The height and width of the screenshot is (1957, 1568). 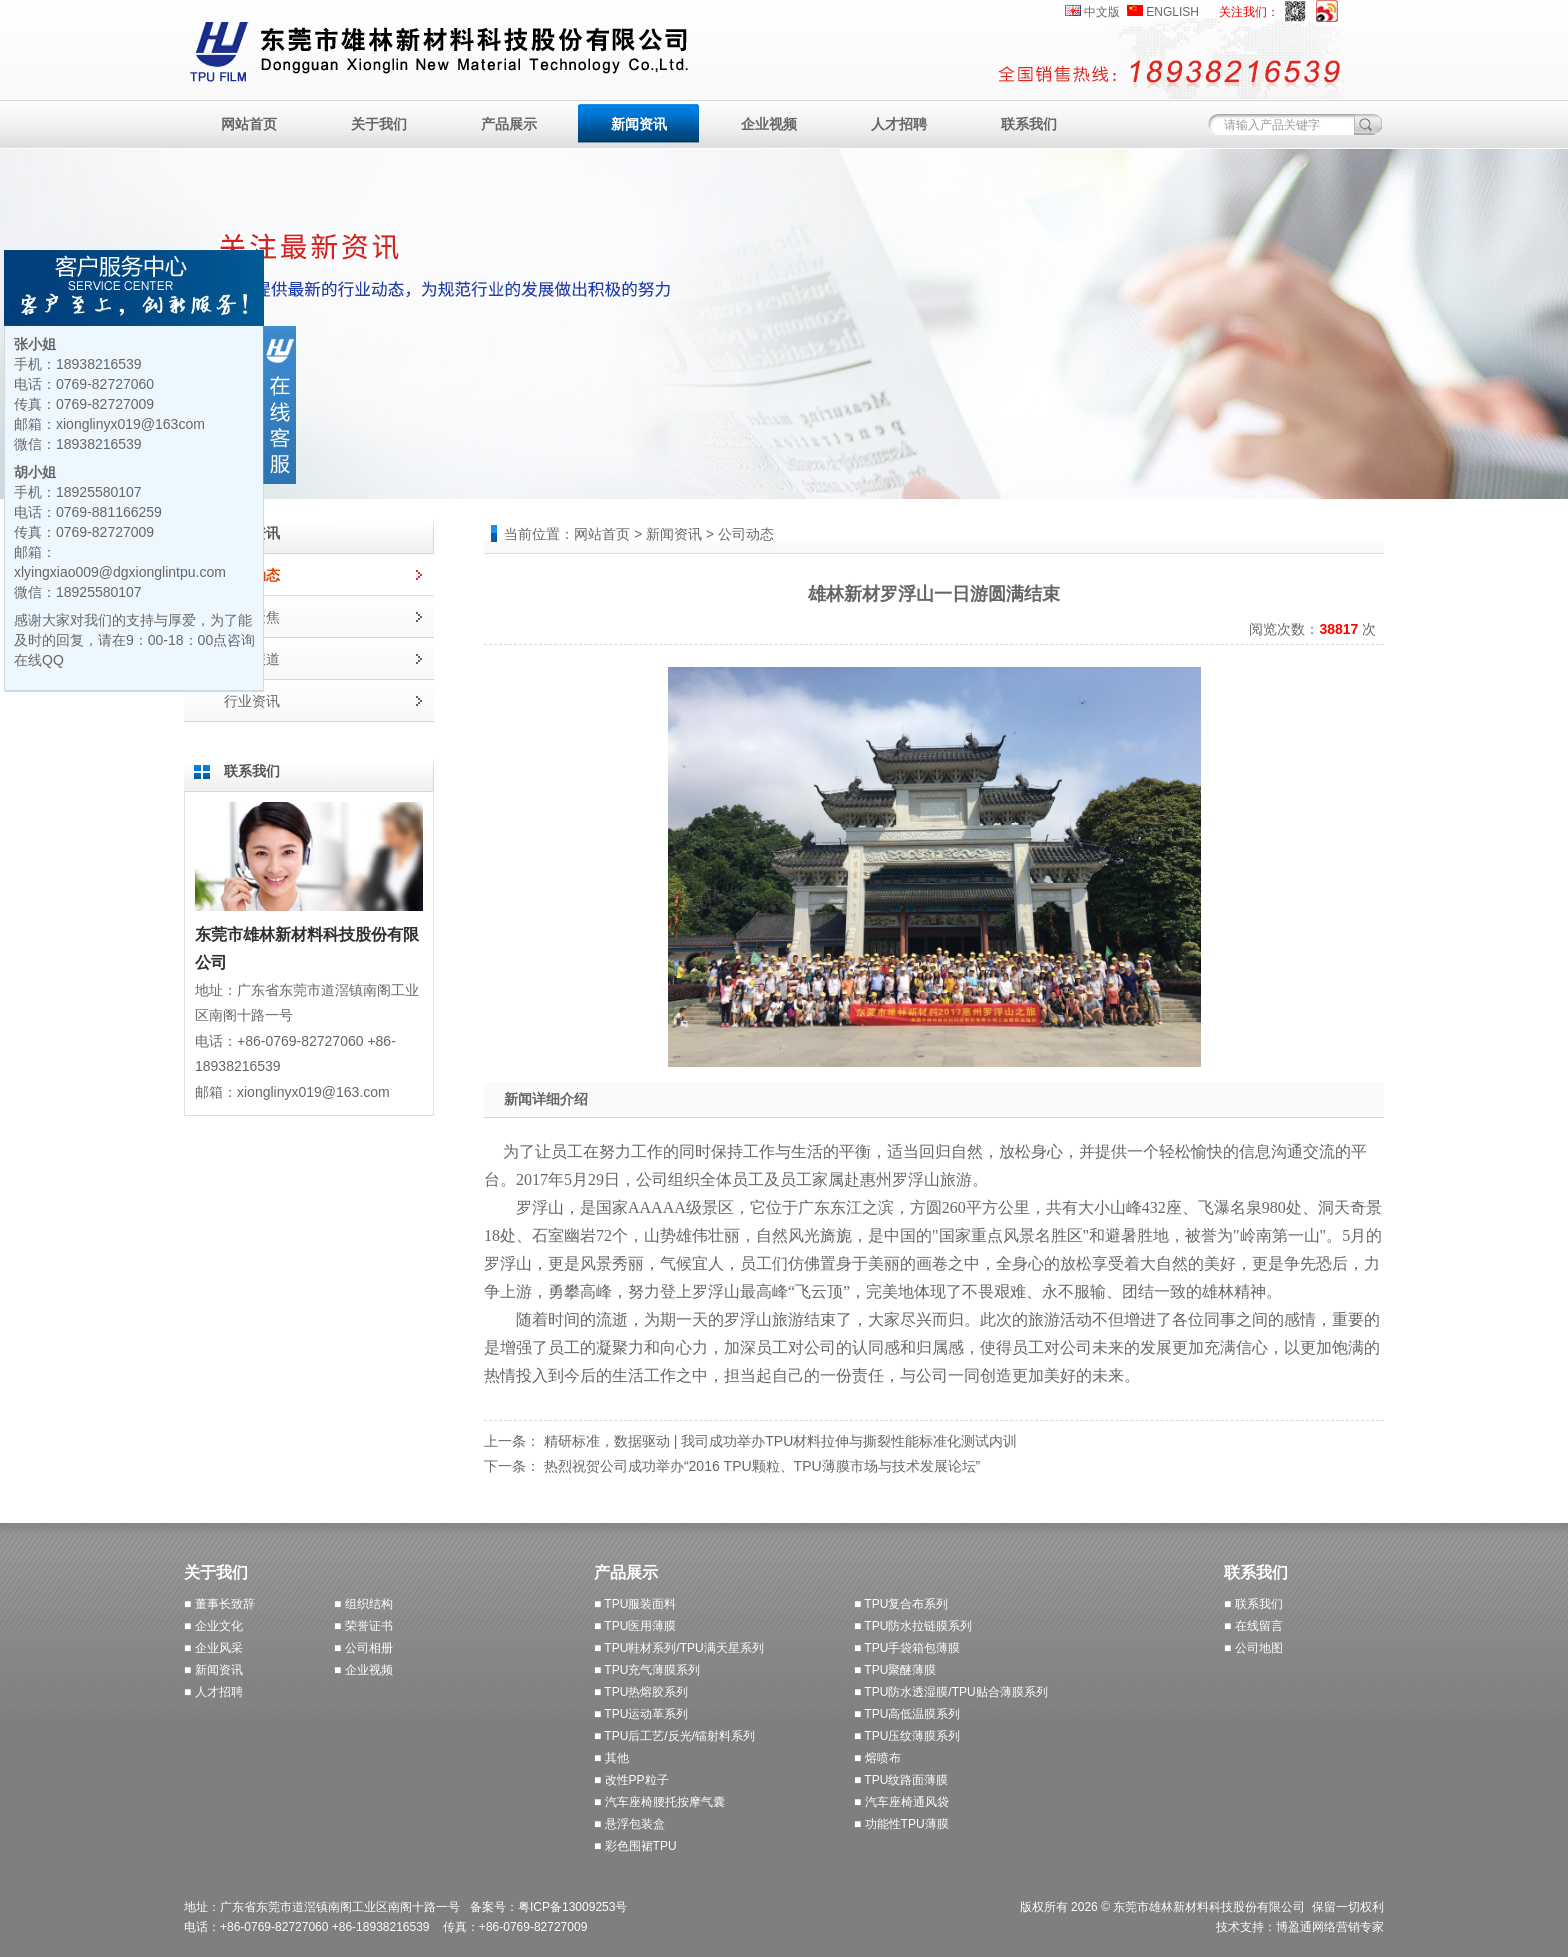 What do you see at coordinates (679, 1648) in the screenshot?
I see `■ TPU鞋材系列/TPU满天星系列` at bounding box center [679, 1648].